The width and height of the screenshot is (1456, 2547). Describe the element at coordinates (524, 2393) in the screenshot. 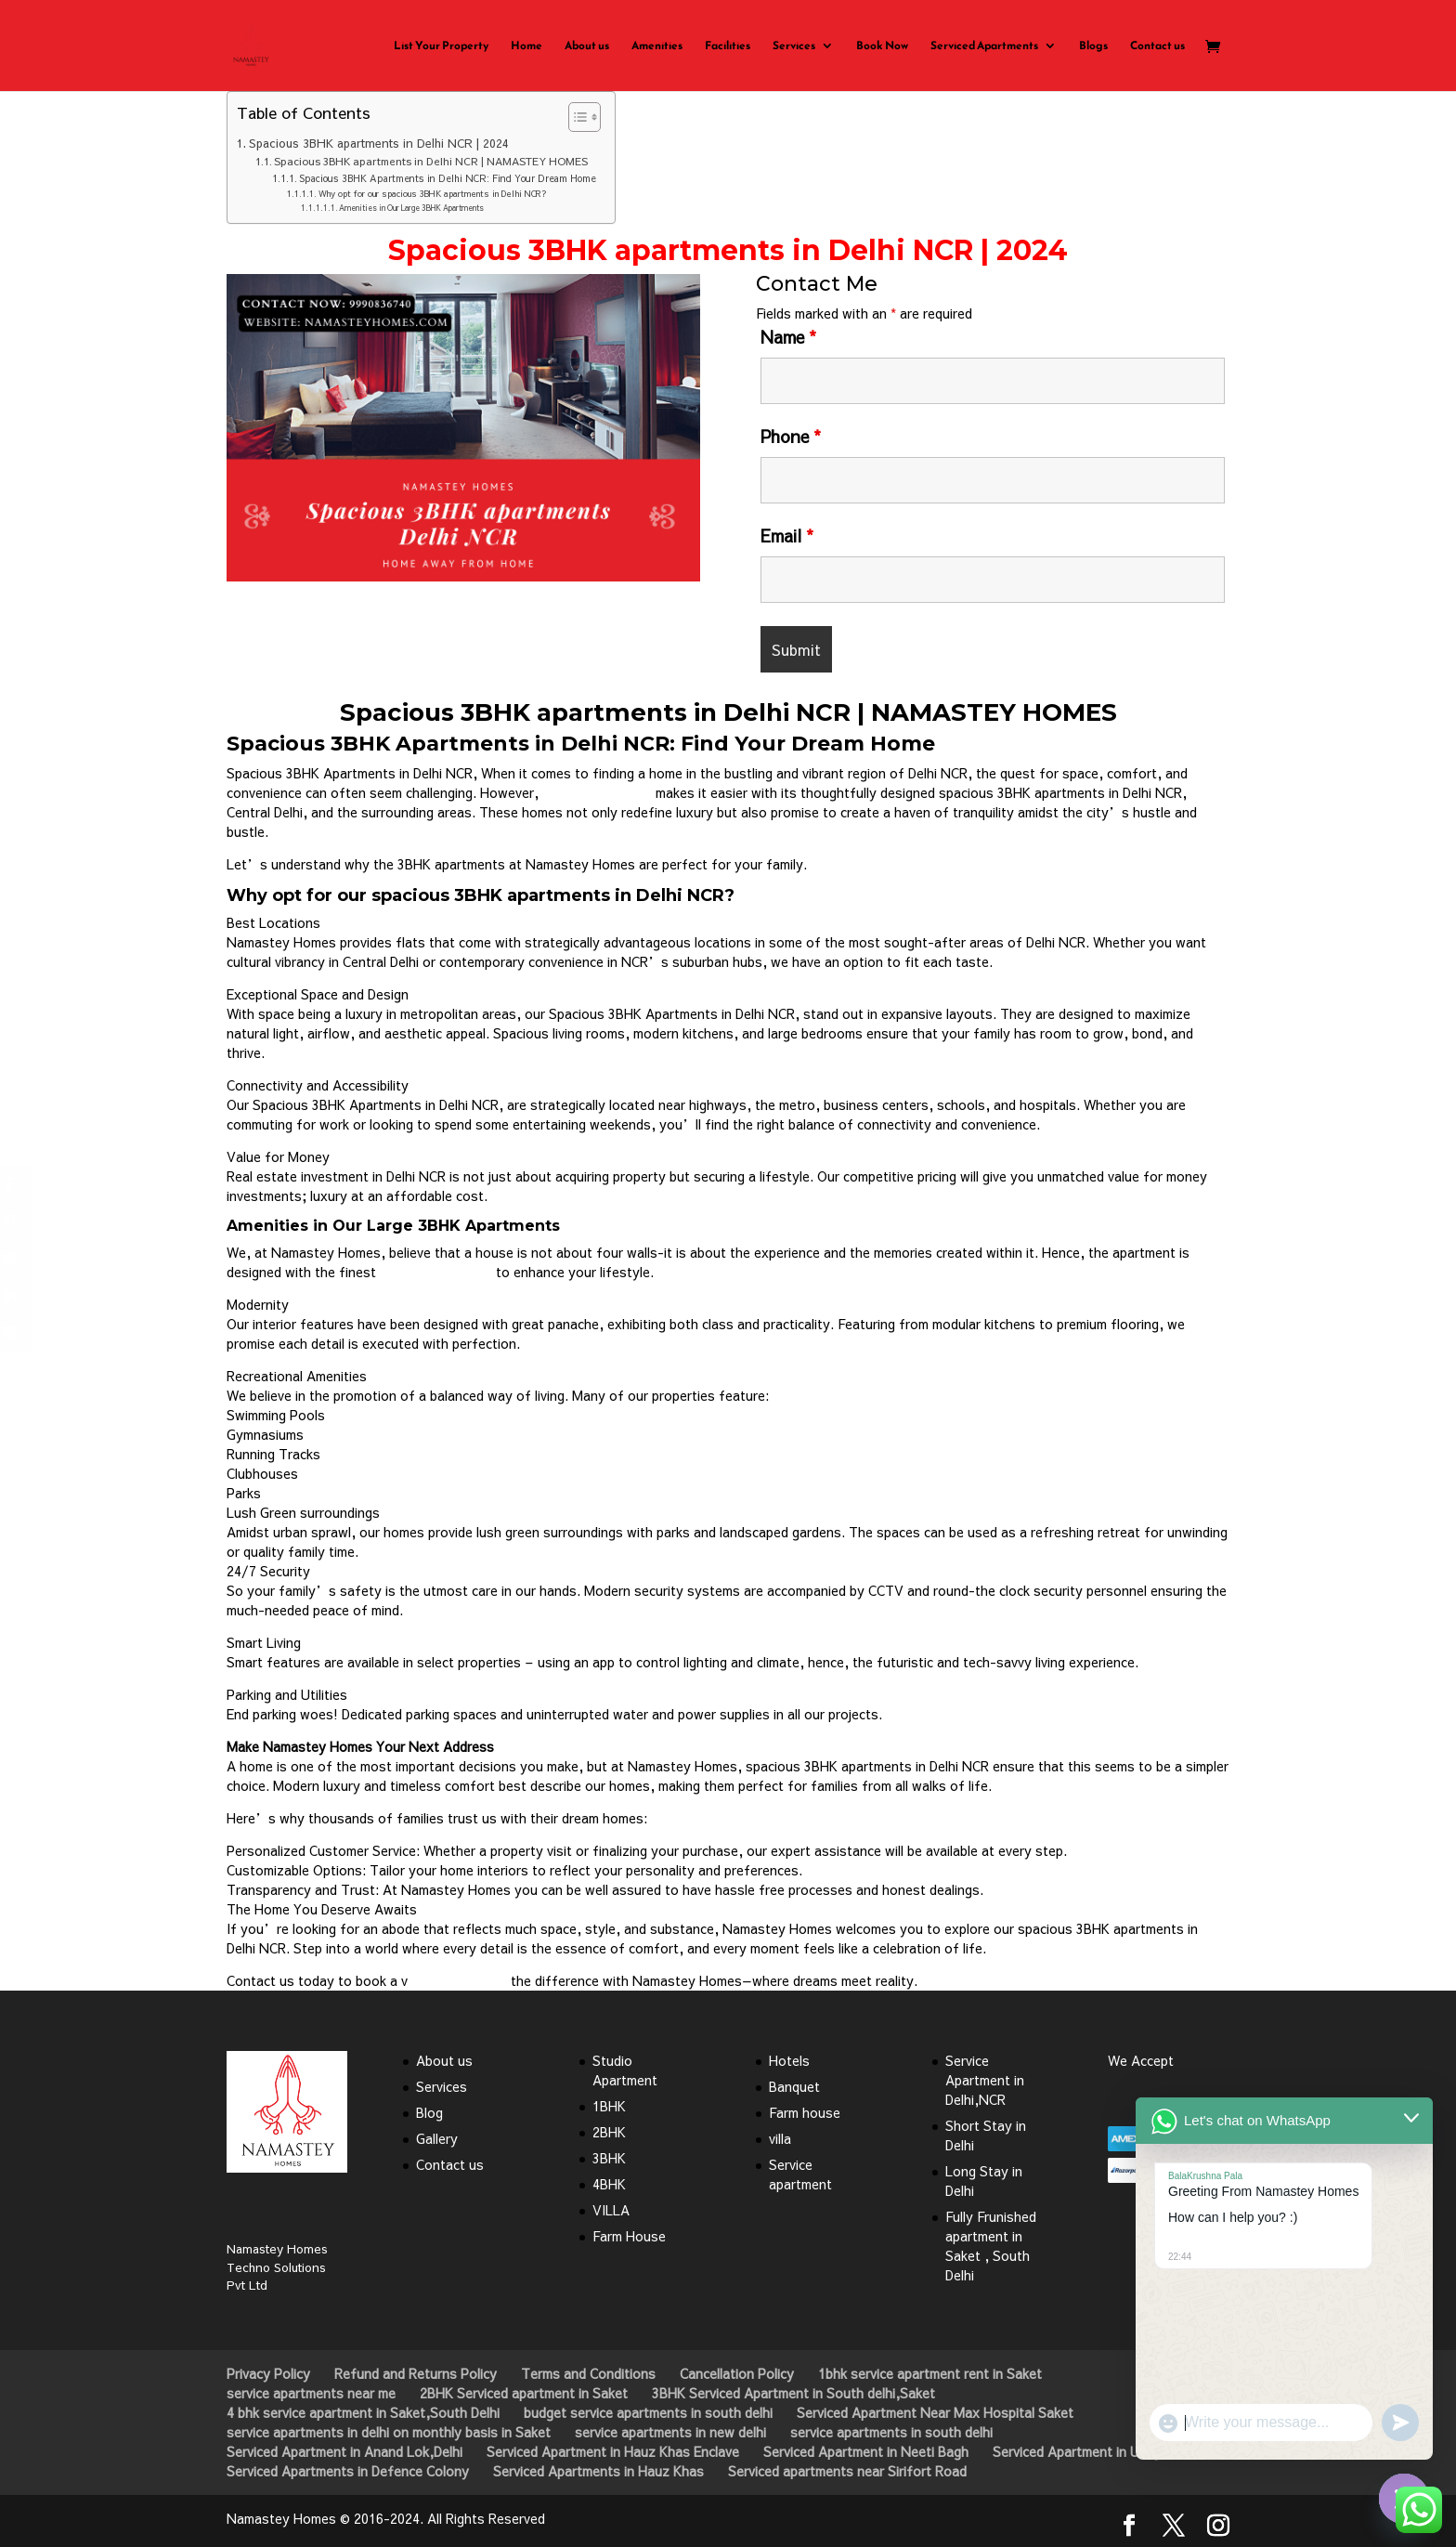

I see `2BHK Serviced apartment in Saket` at that location.